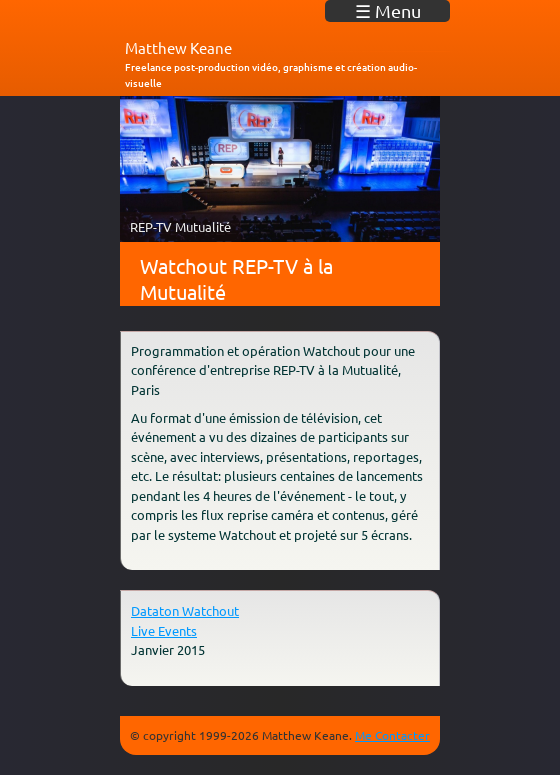 The width and height of the screenshot is (560, 775). I want to click on matkeane audiovisuel, so click(195, 19).